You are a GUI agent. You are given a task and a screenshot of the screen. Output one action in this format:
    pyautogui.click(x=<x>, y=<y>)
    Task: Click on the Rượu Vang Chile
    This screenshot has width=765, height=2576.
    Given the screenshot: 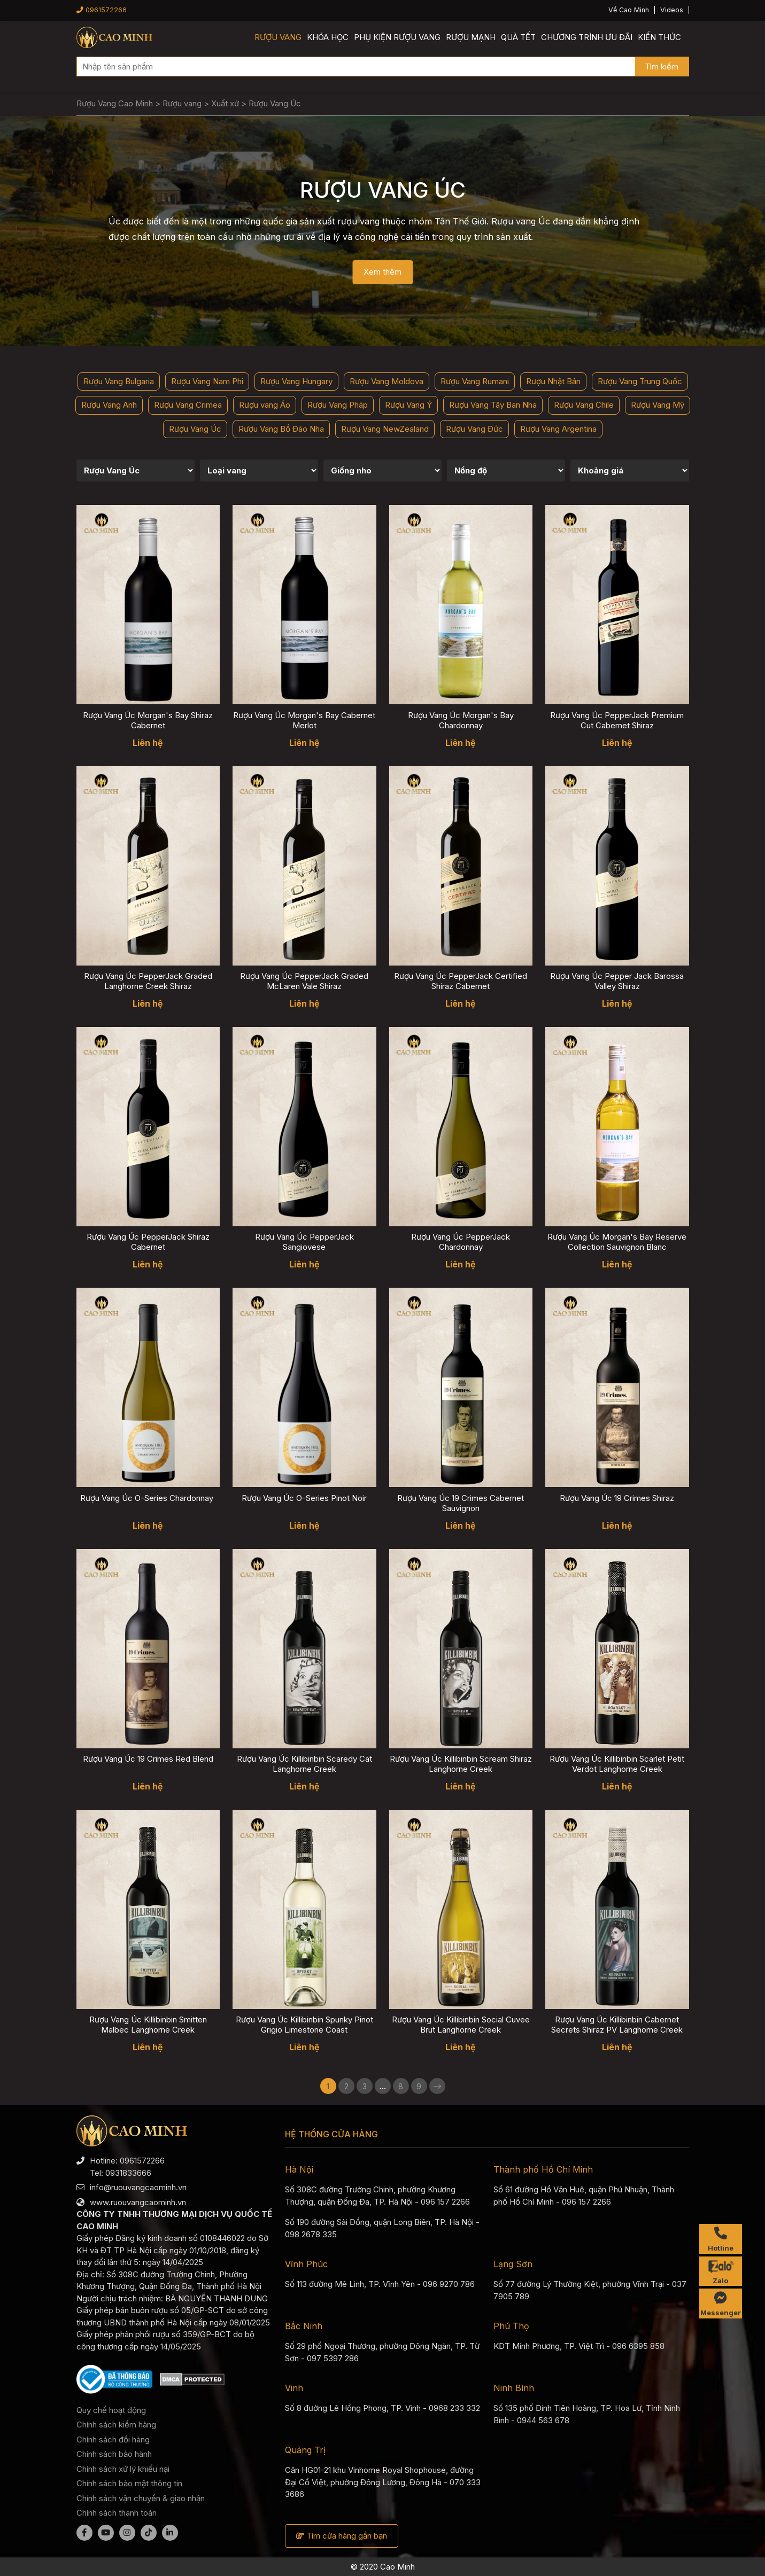 What is the action you would take?
    pyautogui.click(x=584, y=405)
    